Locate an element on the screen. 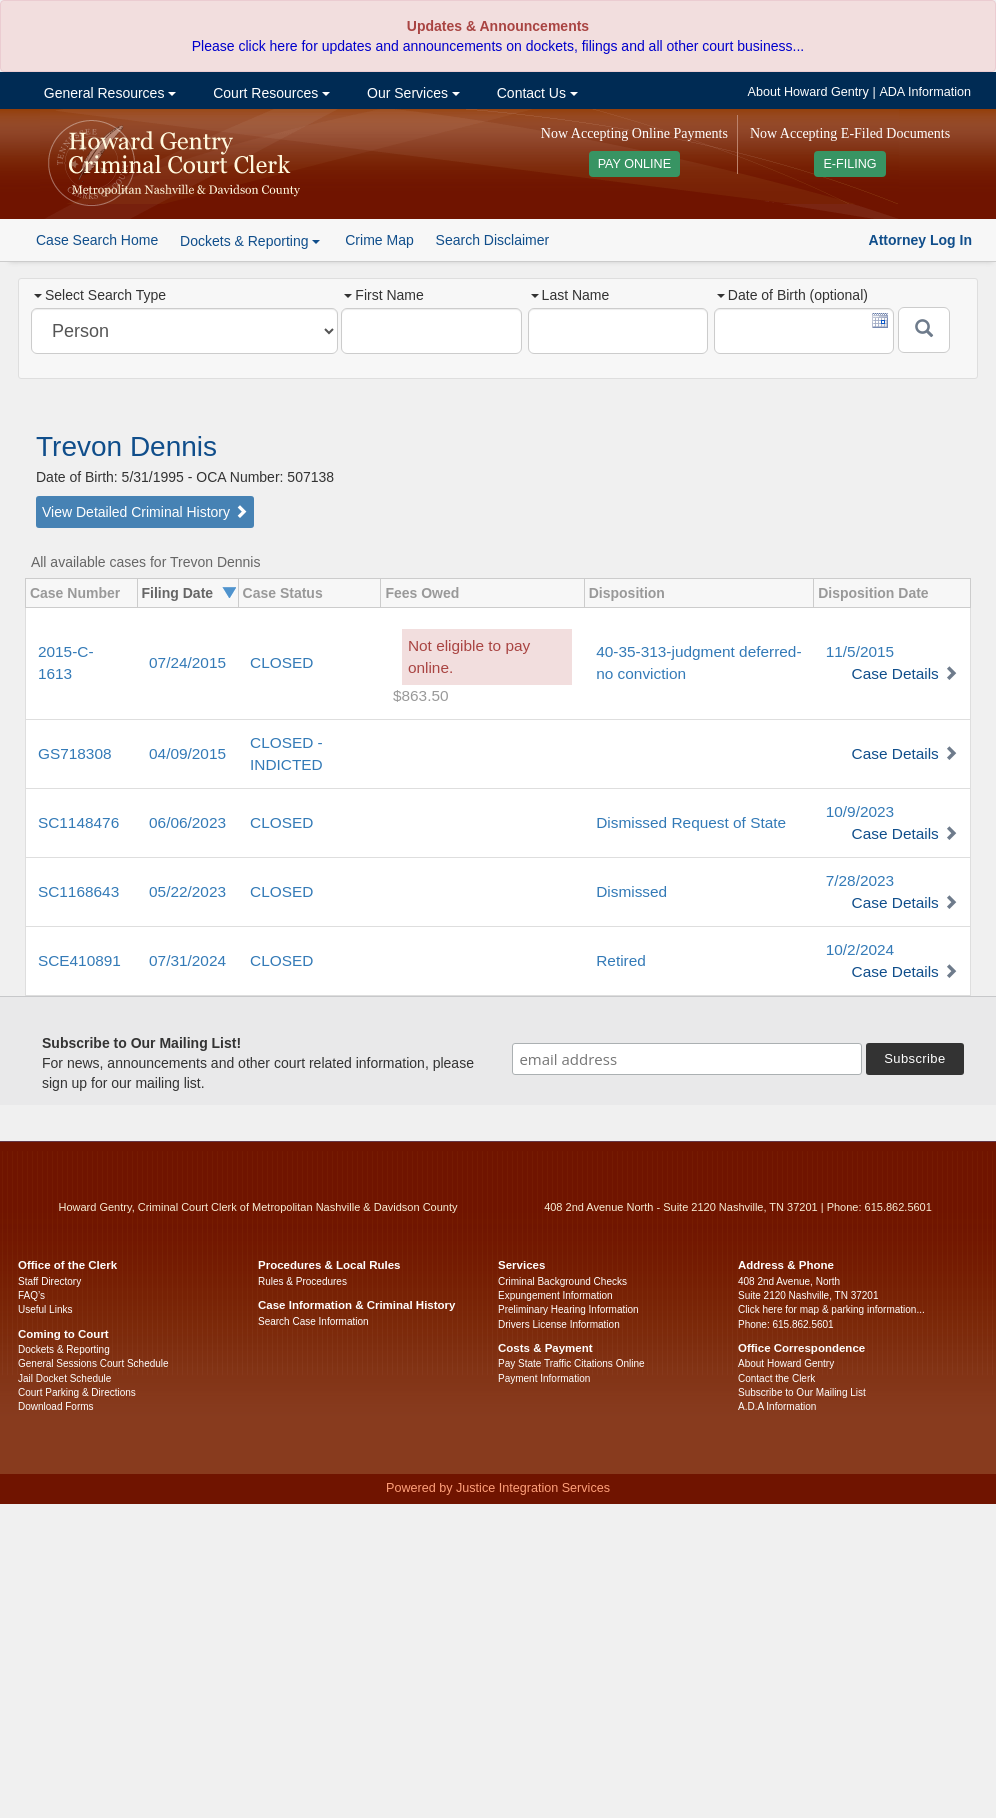 This screenshot has height=1818, width=996. Preliminary Hearing Information is located at coordinates (568, 1309).